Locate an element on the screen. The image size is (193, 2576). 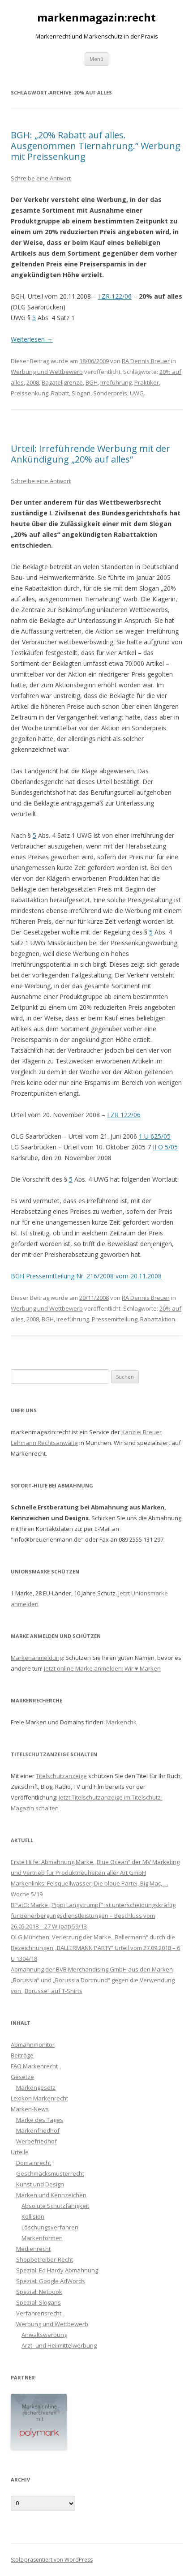
Markengesetz is located at coordinates (36, 2087).